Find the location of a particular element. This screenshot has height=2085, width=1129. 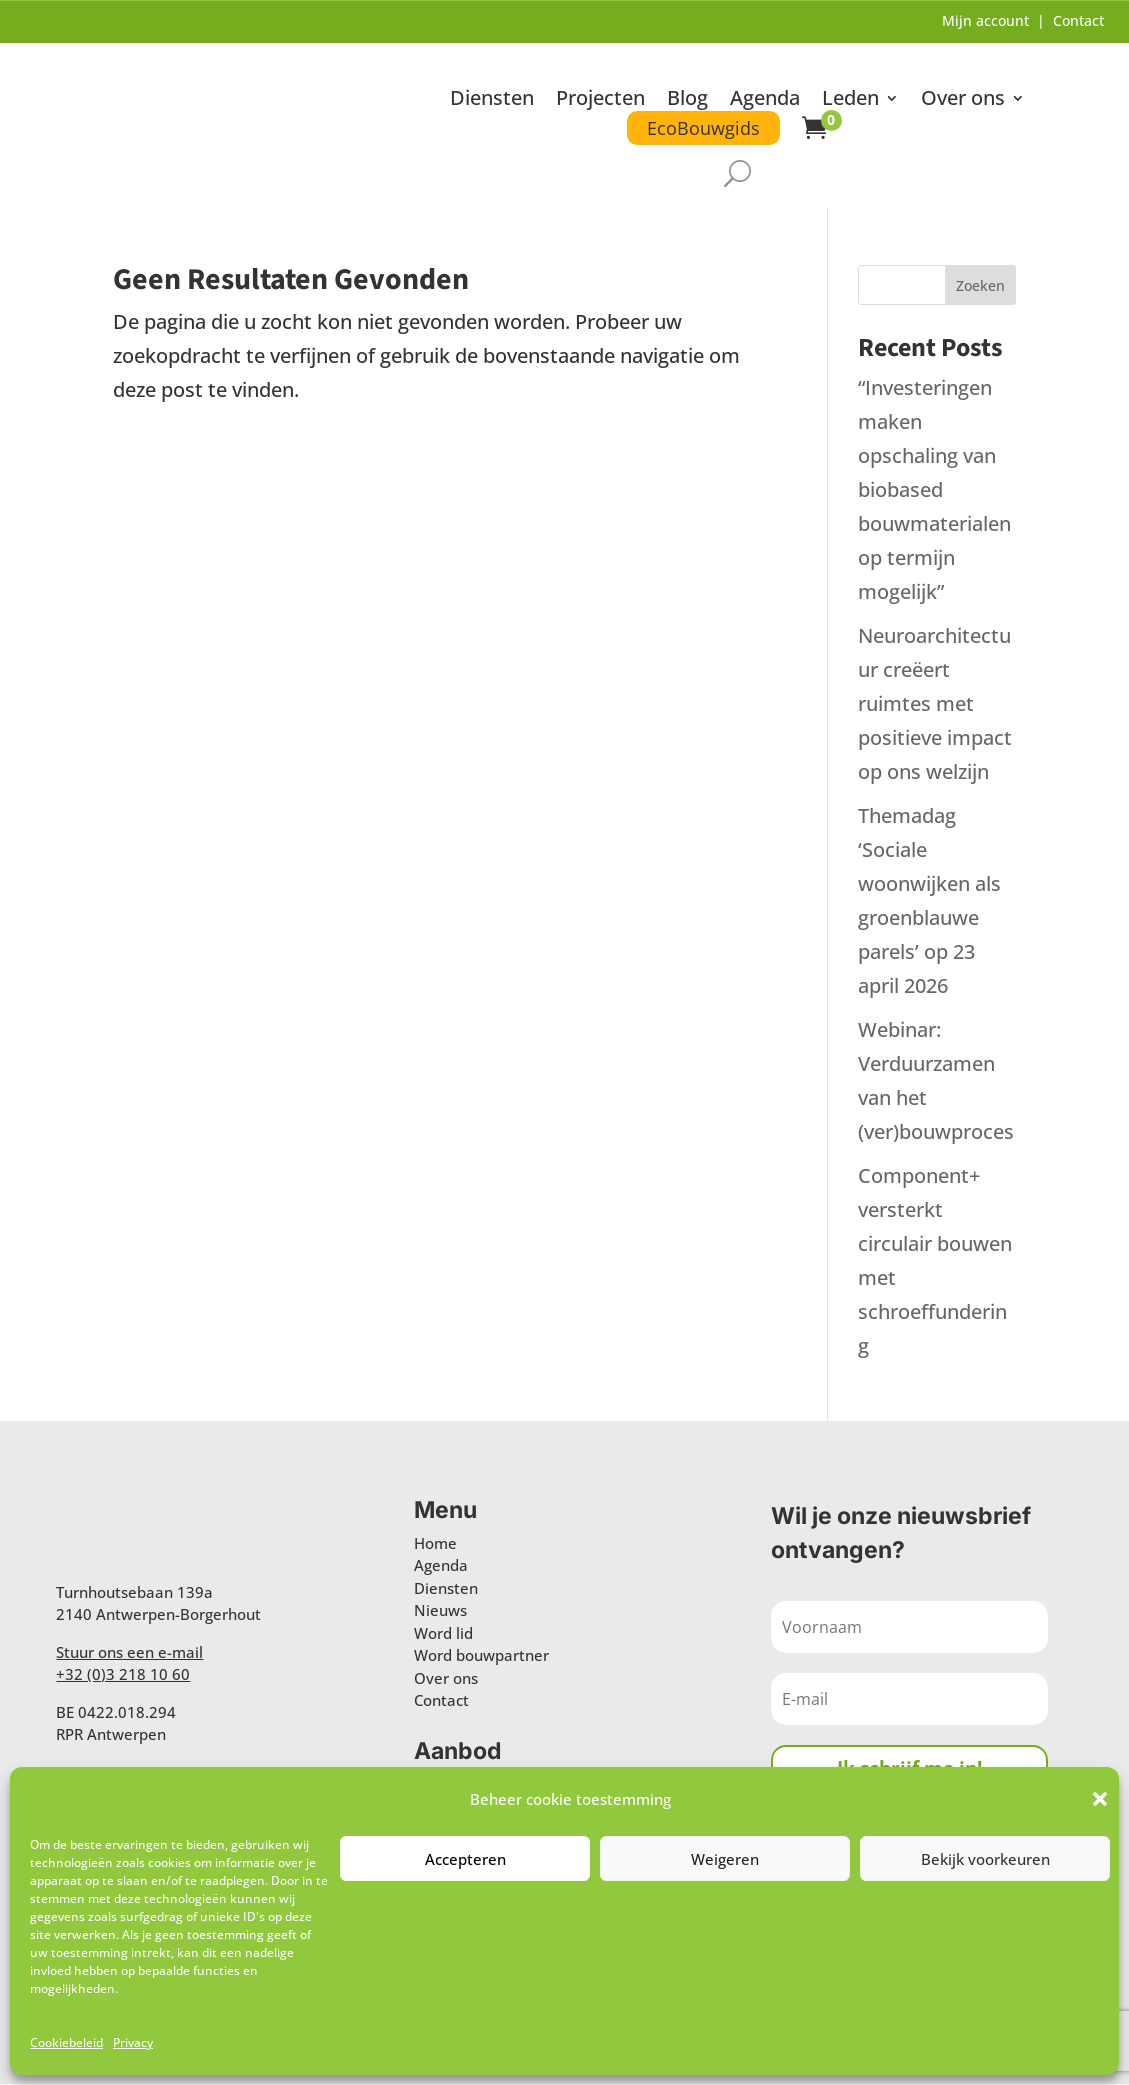

Neuroarchitectuur creëert ruimtes met positieve impact op ons welzijn is located at coordinates (935, 704).